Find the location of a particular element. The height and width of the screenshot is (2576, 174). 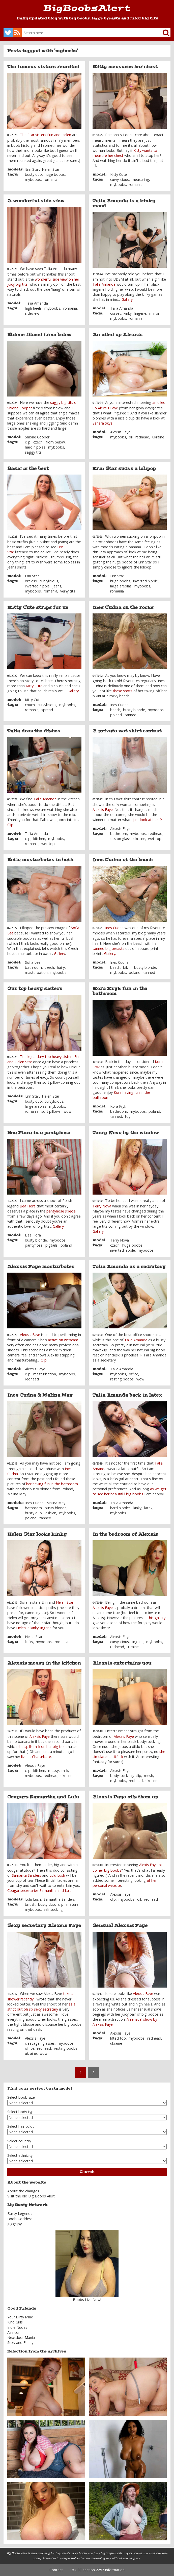

Ines Cudna & Malina May is located at coordinates (40, 1395).